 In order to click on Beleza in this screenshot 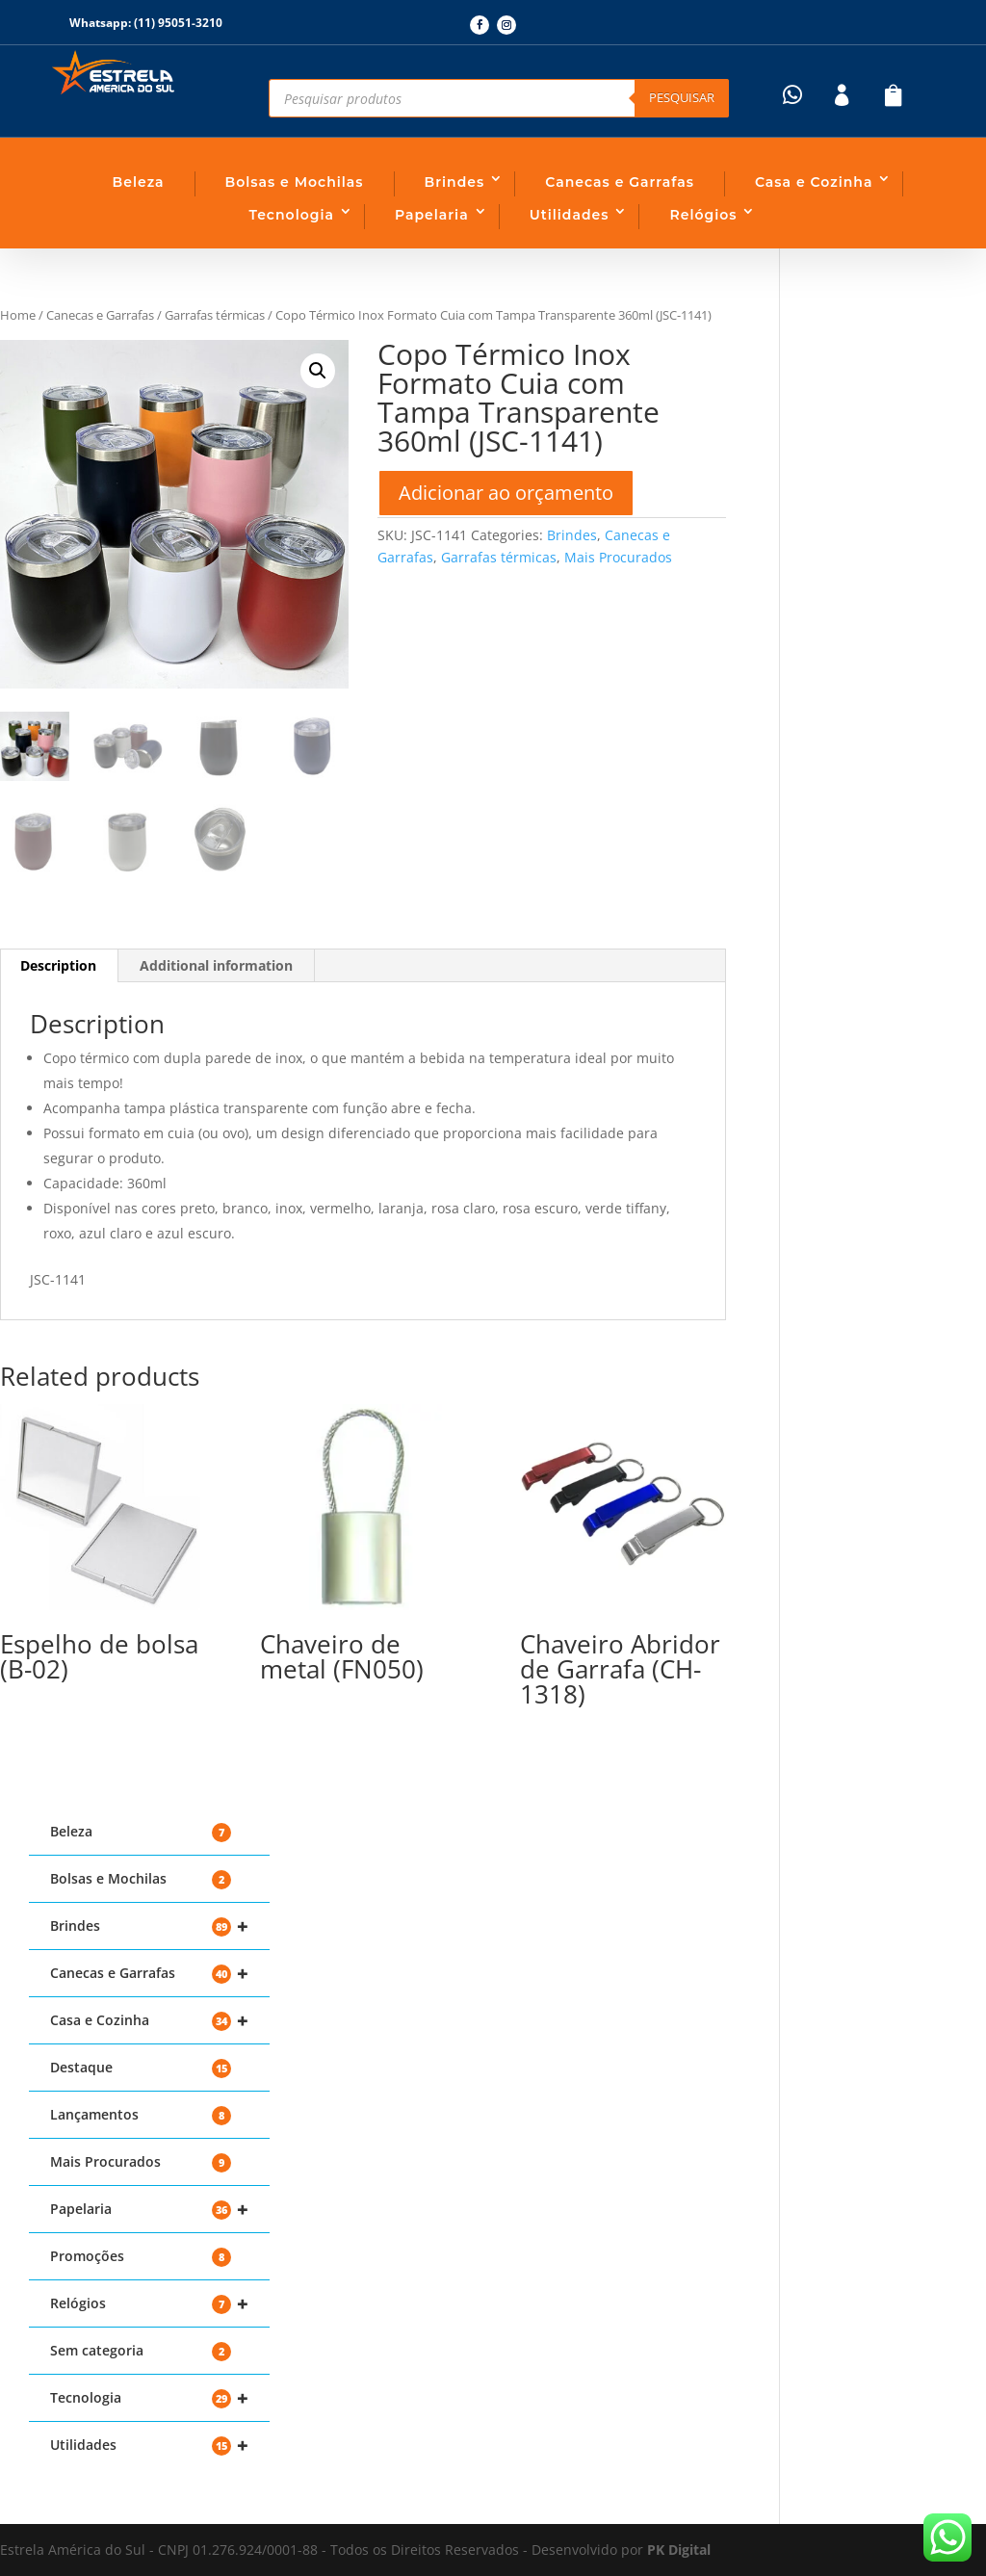, I will do `click(139, 182)`.